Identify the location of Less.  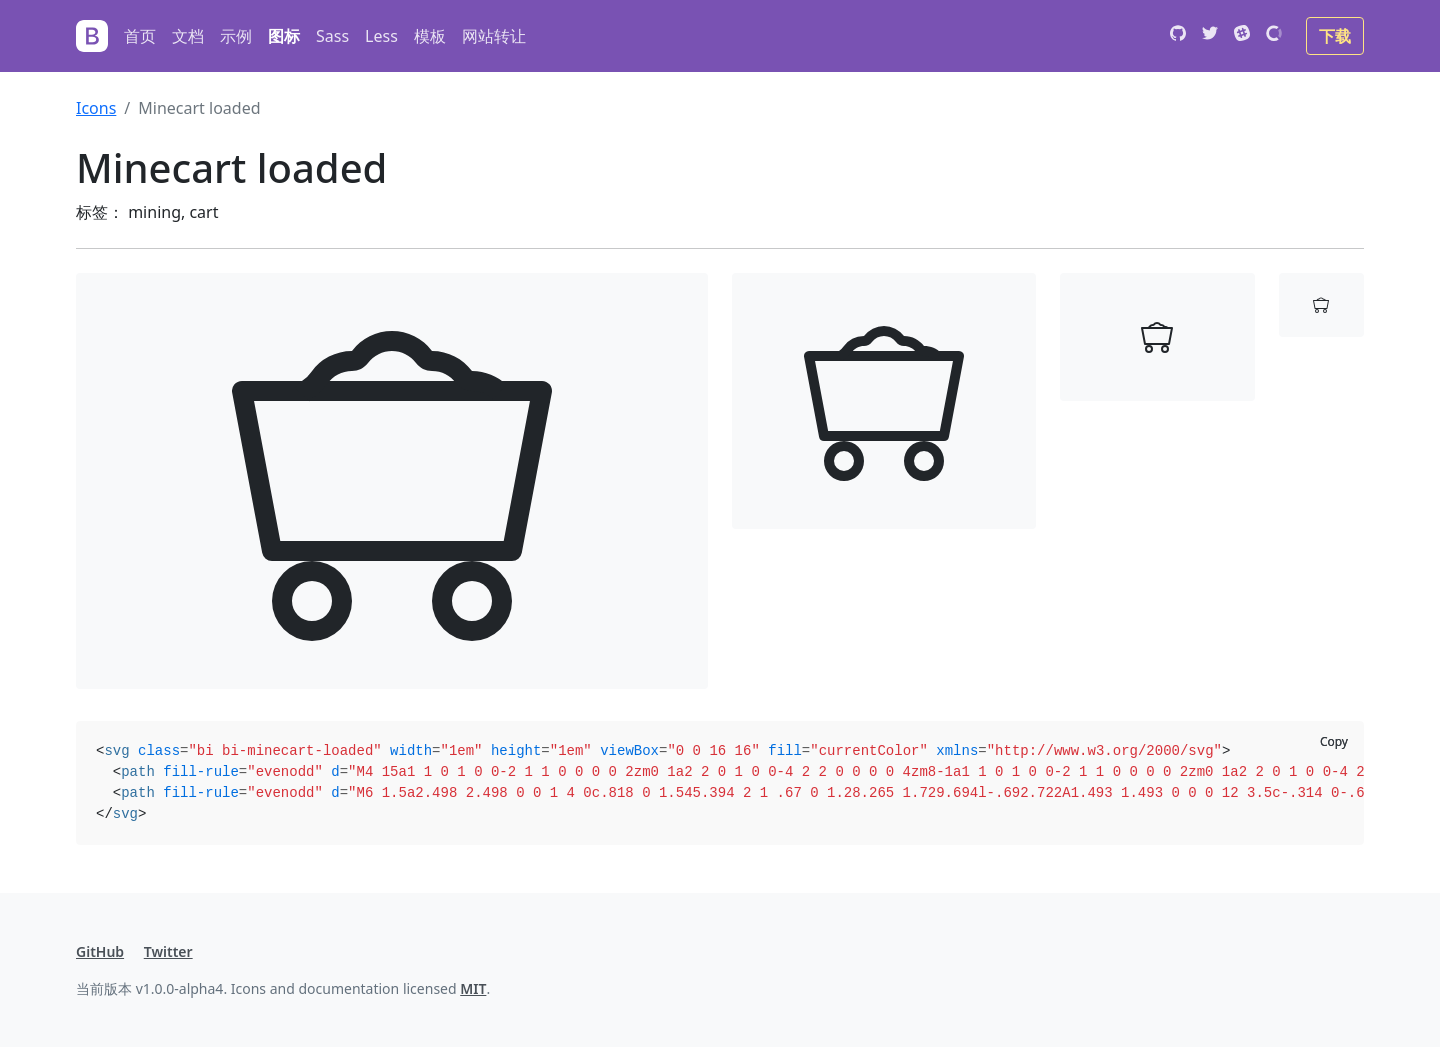
(381, 36).